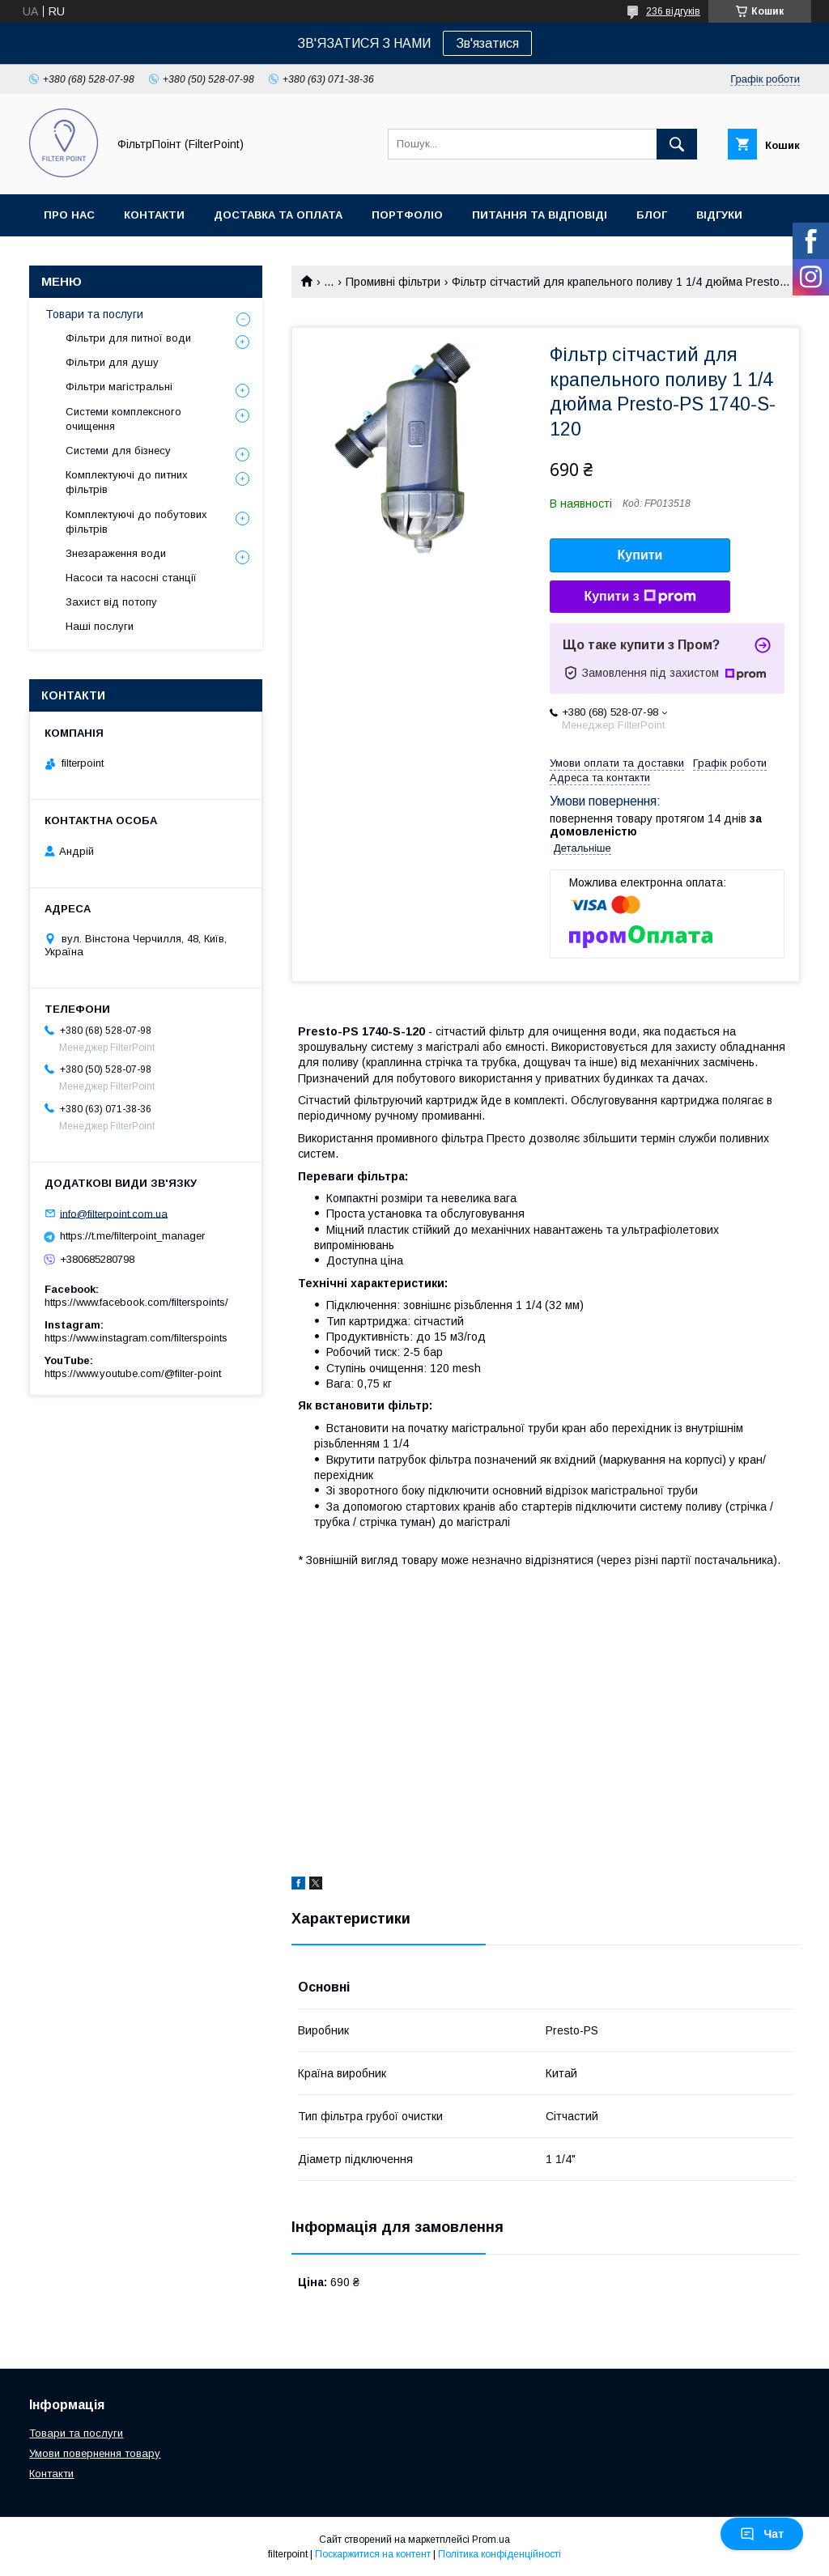 The image size is (829, 2576). What do you see at coordinates (69, 215) in the screenshot?
I see `Про нас` at bounding box center [69, 215].